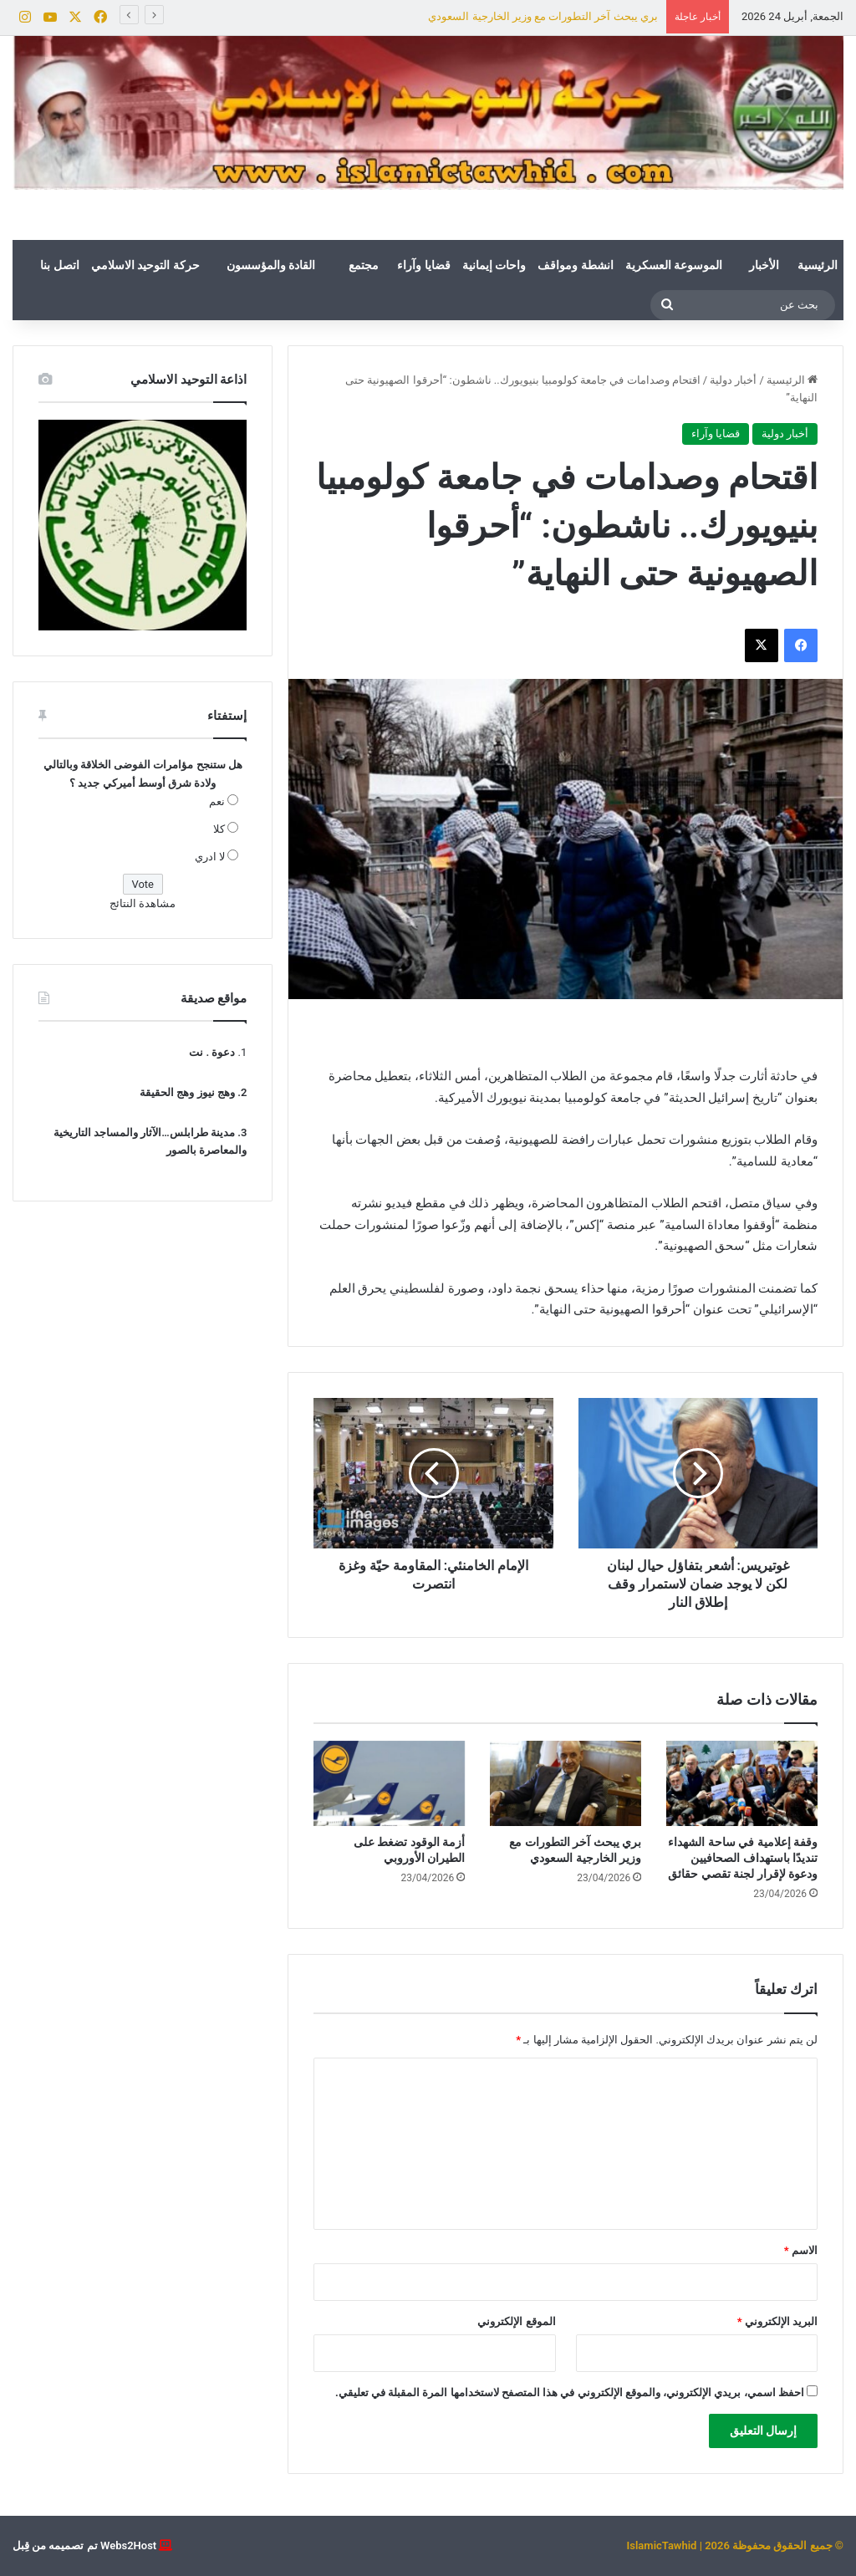  What do you see at coordinates (271, 265) in the screenshot?
I see `القادة والمؤسسون` at bounding box center [271, 265].